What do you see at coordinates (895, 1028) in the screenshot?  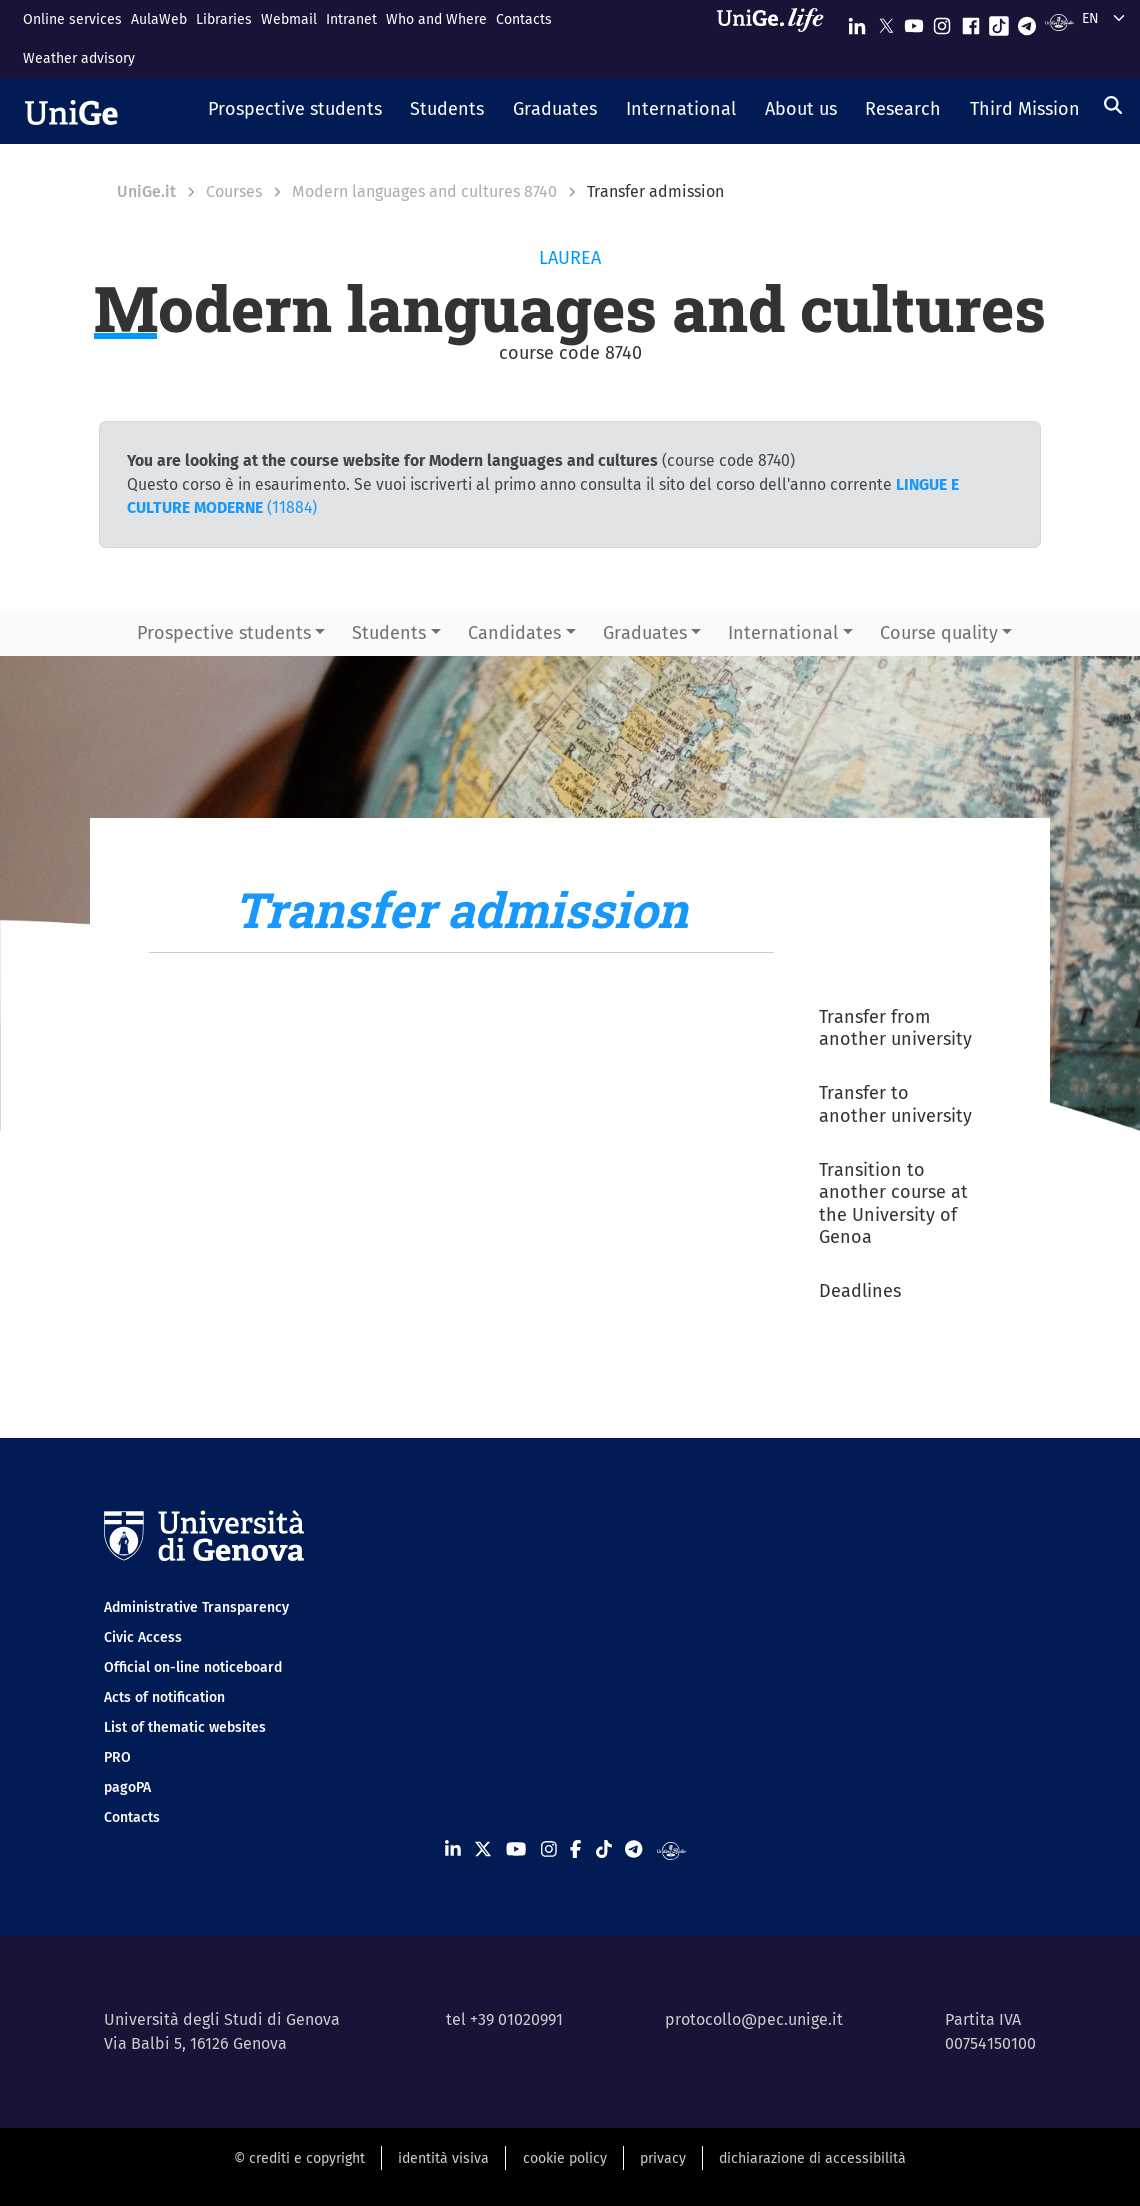 I see `Transfer from another university` at bounding box center [895, 1028].